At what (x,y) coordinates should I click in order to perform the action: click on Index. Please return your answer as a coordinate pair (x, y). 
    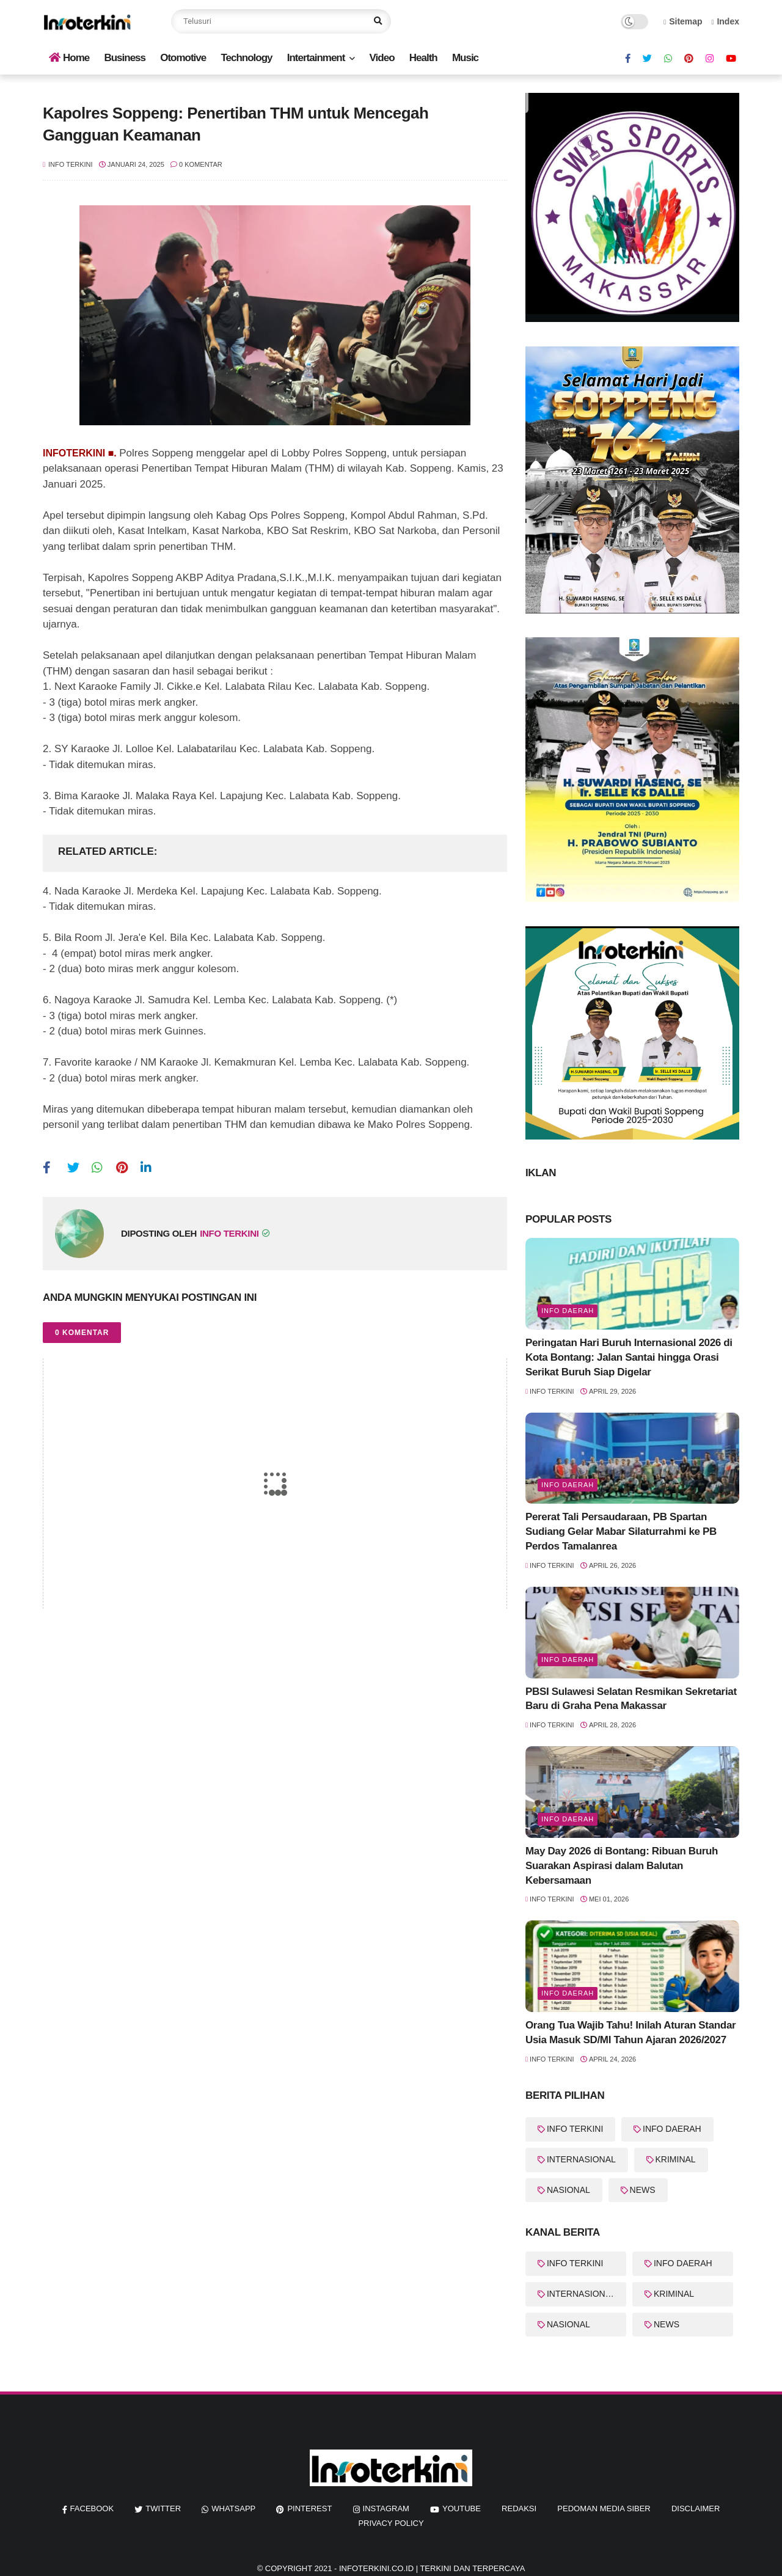
    Looking at the image, I should click on (725, 21).